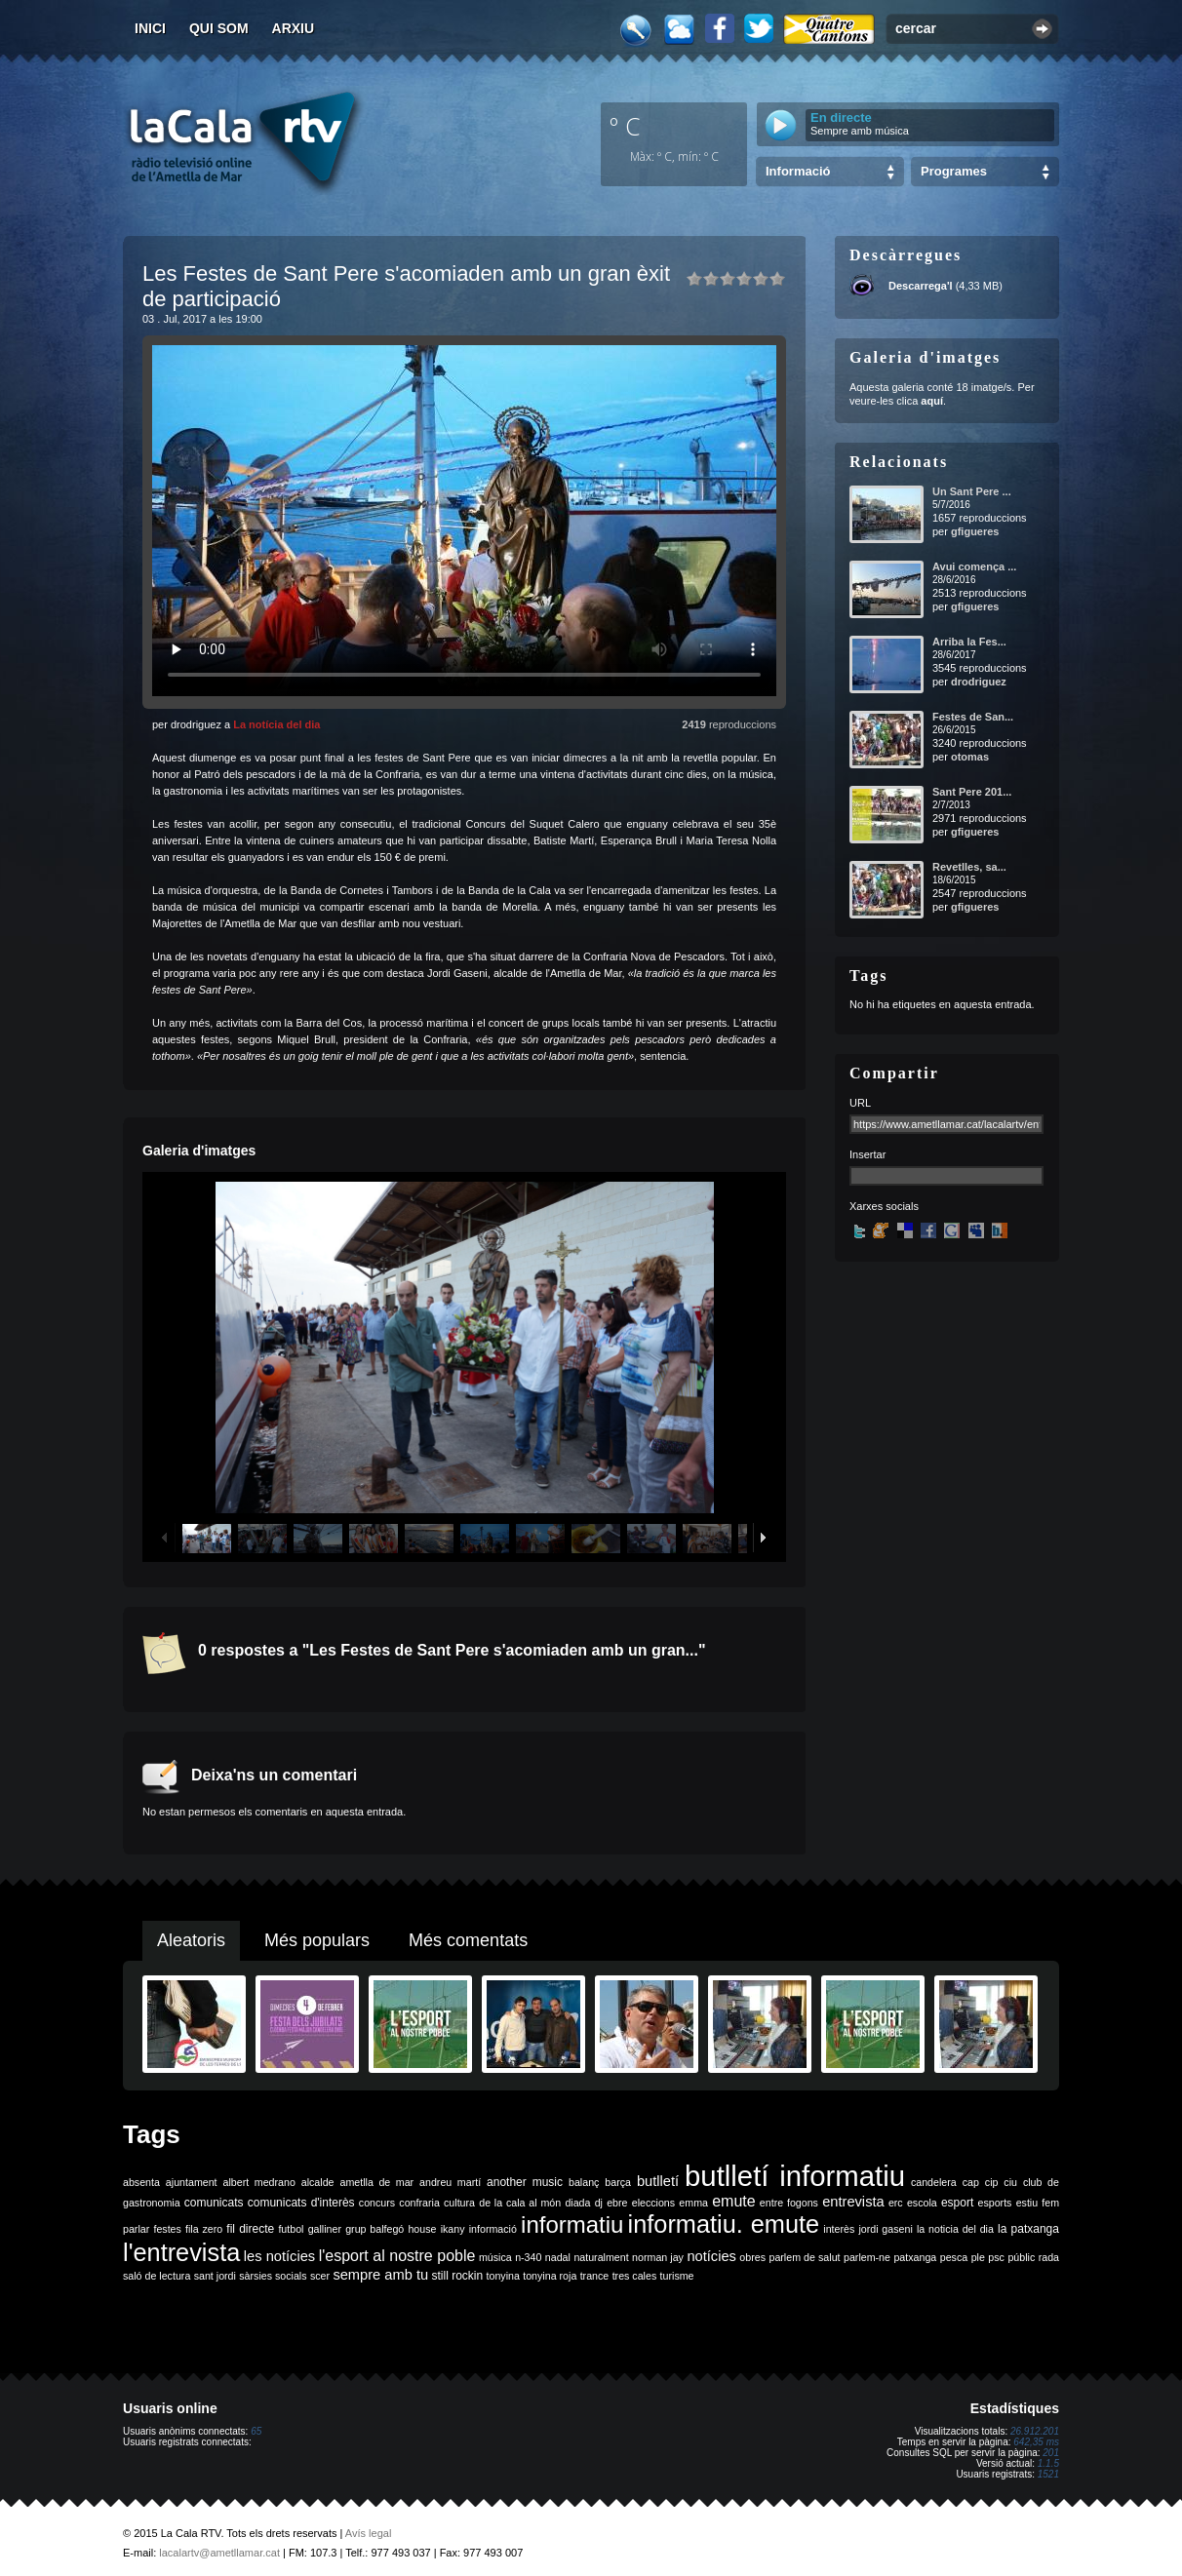 The height and width of the screenshot is (2576, 1182). Describe the element at coordinates (293, 28) in the screenshot. I see `Arxiu` at that location.